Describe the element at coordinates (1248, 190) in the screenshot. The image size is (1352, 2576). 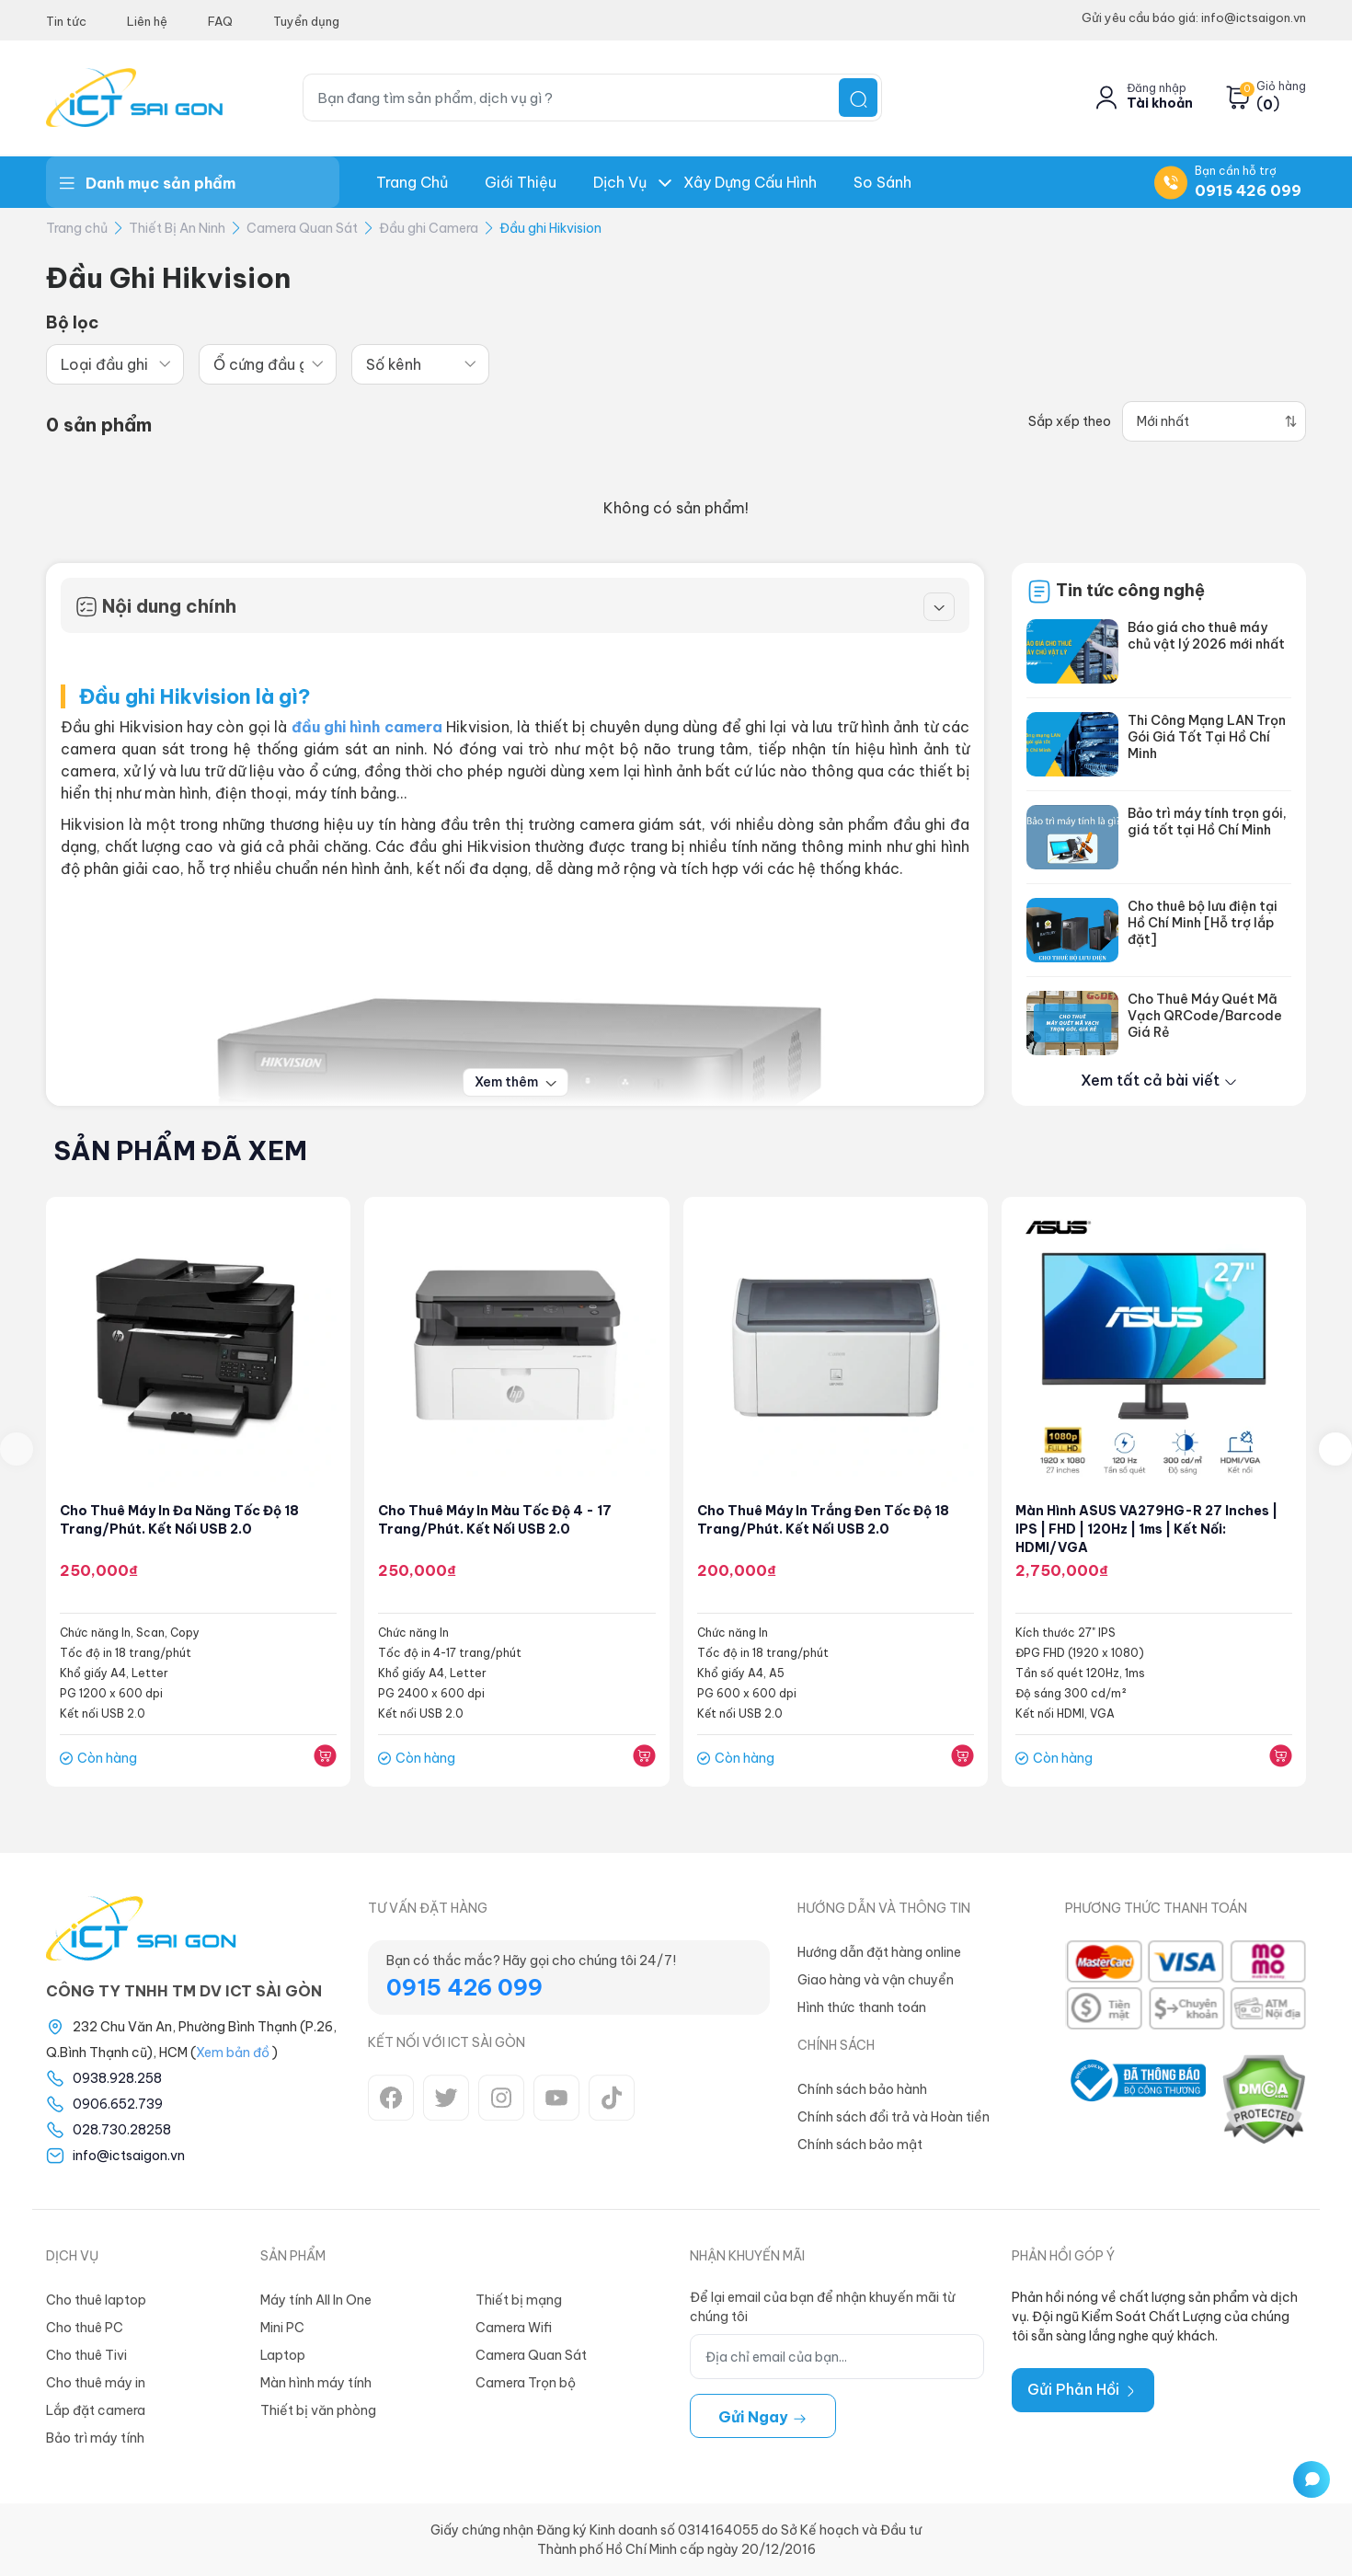
I see `0915 426 099` at that location.